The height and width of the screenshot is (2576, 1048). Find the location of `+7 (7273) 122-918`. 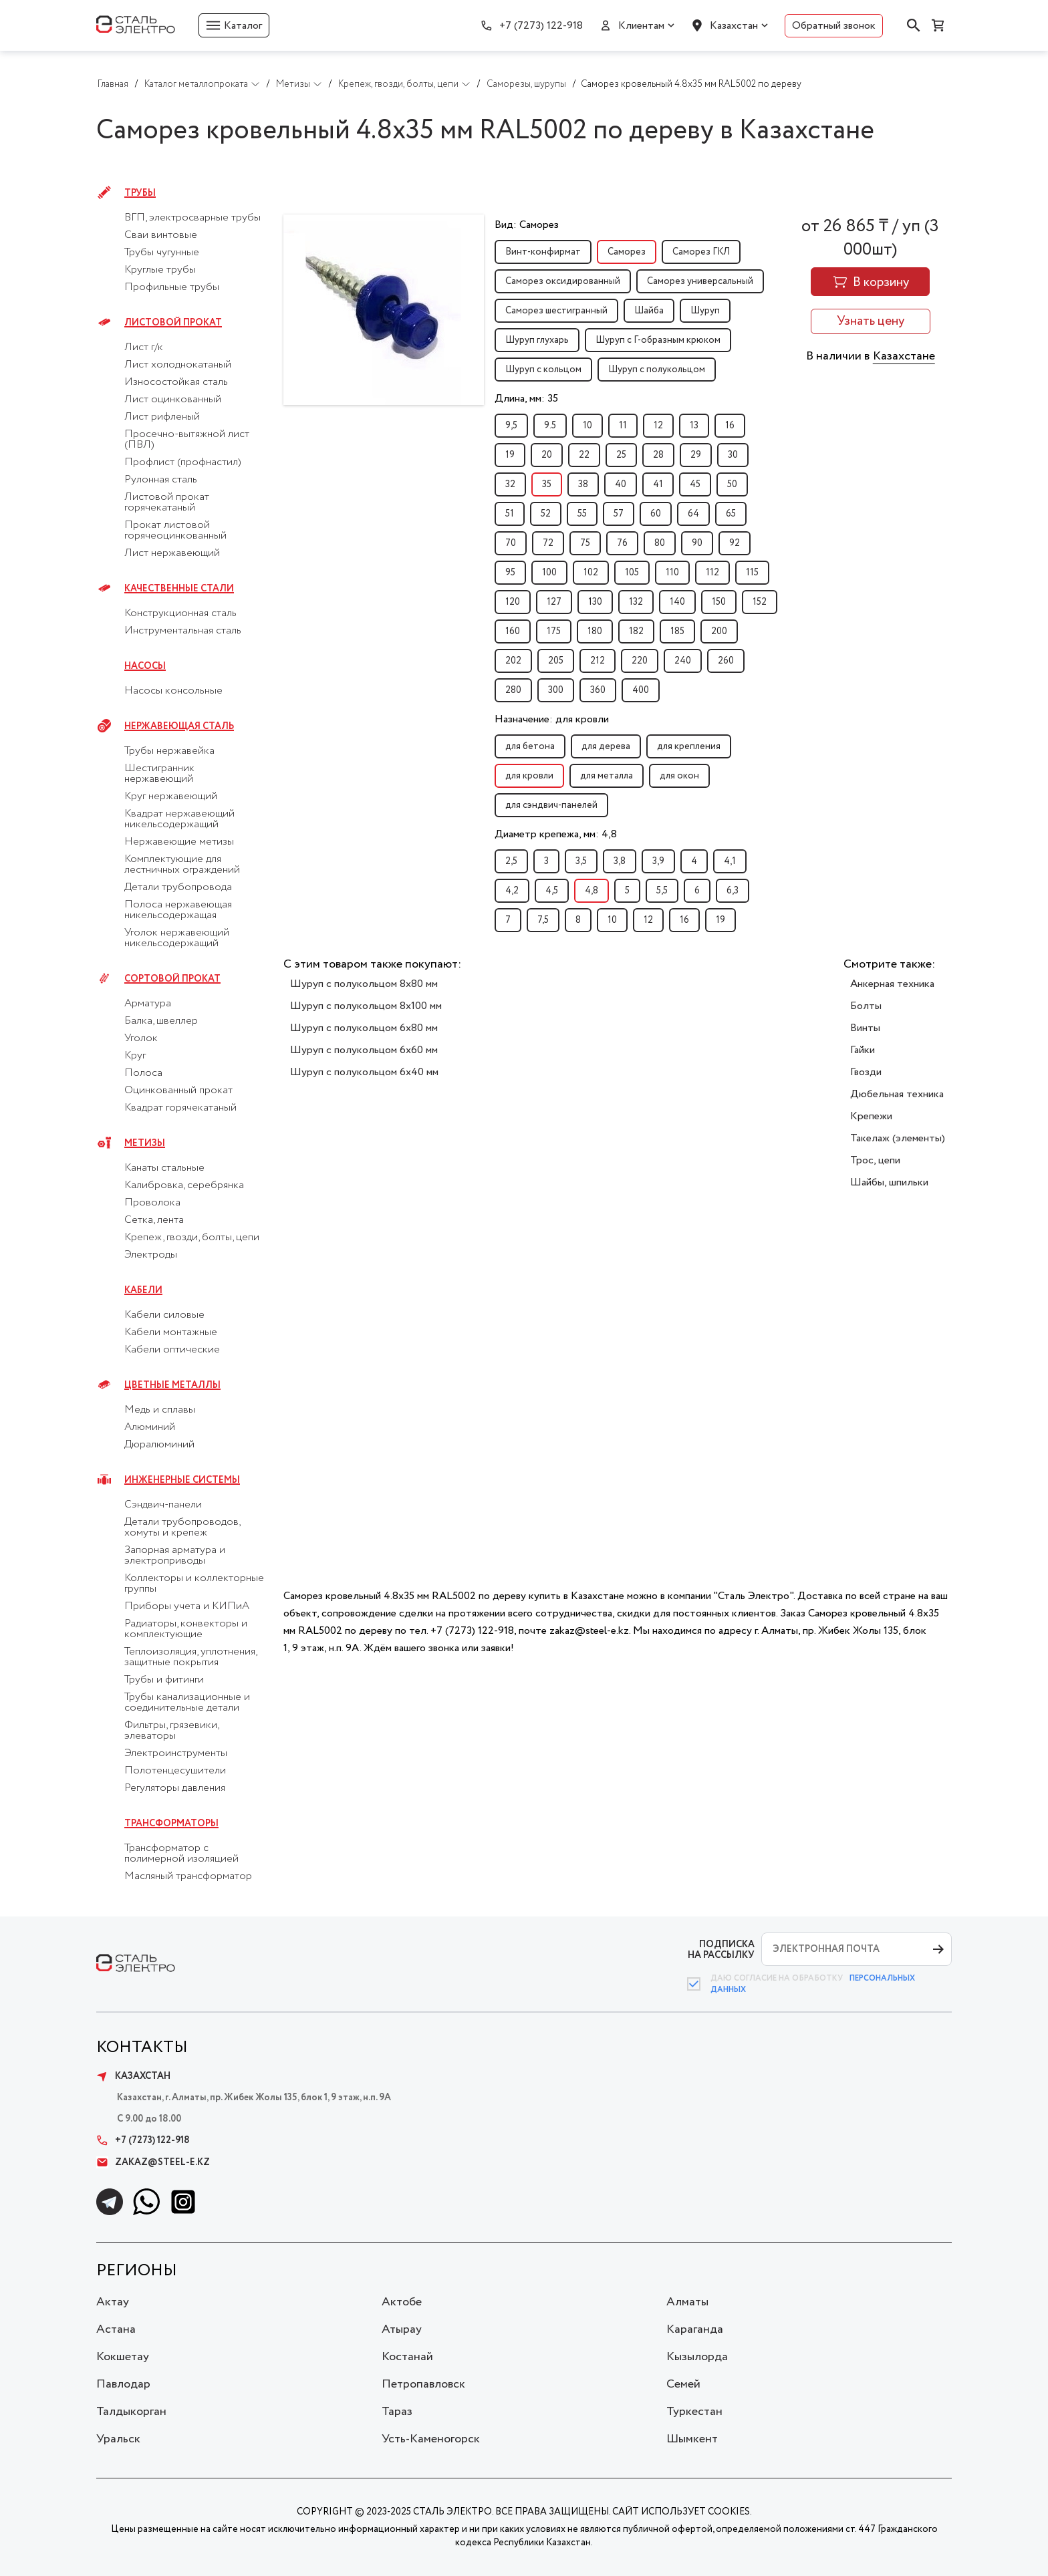

+7 (7273) 122-918 is located at coordinates (541, 25).